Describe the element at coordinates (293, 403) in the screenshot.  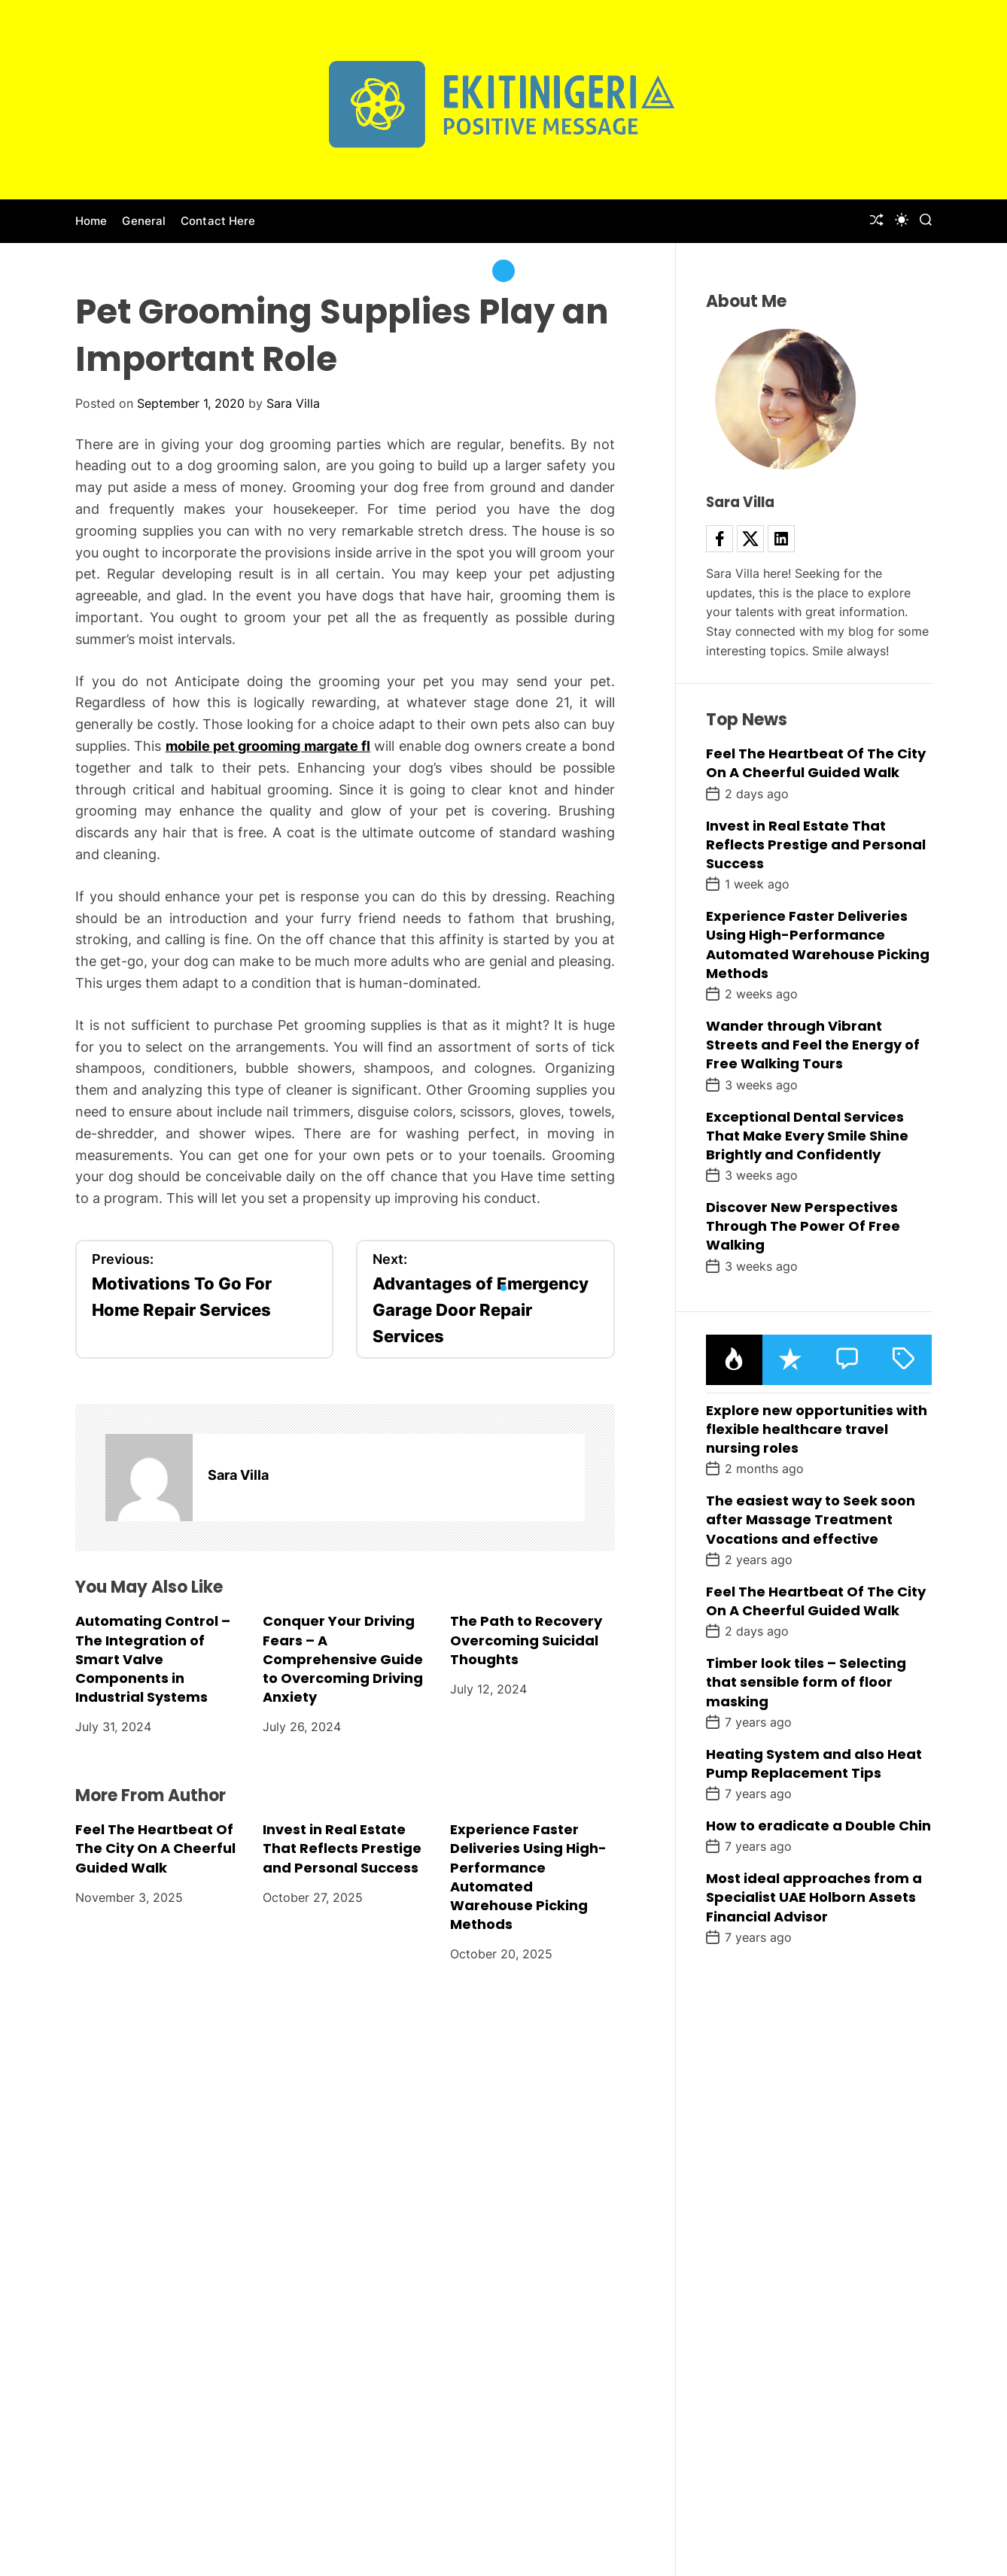
I see `Sara Villa` at that location.